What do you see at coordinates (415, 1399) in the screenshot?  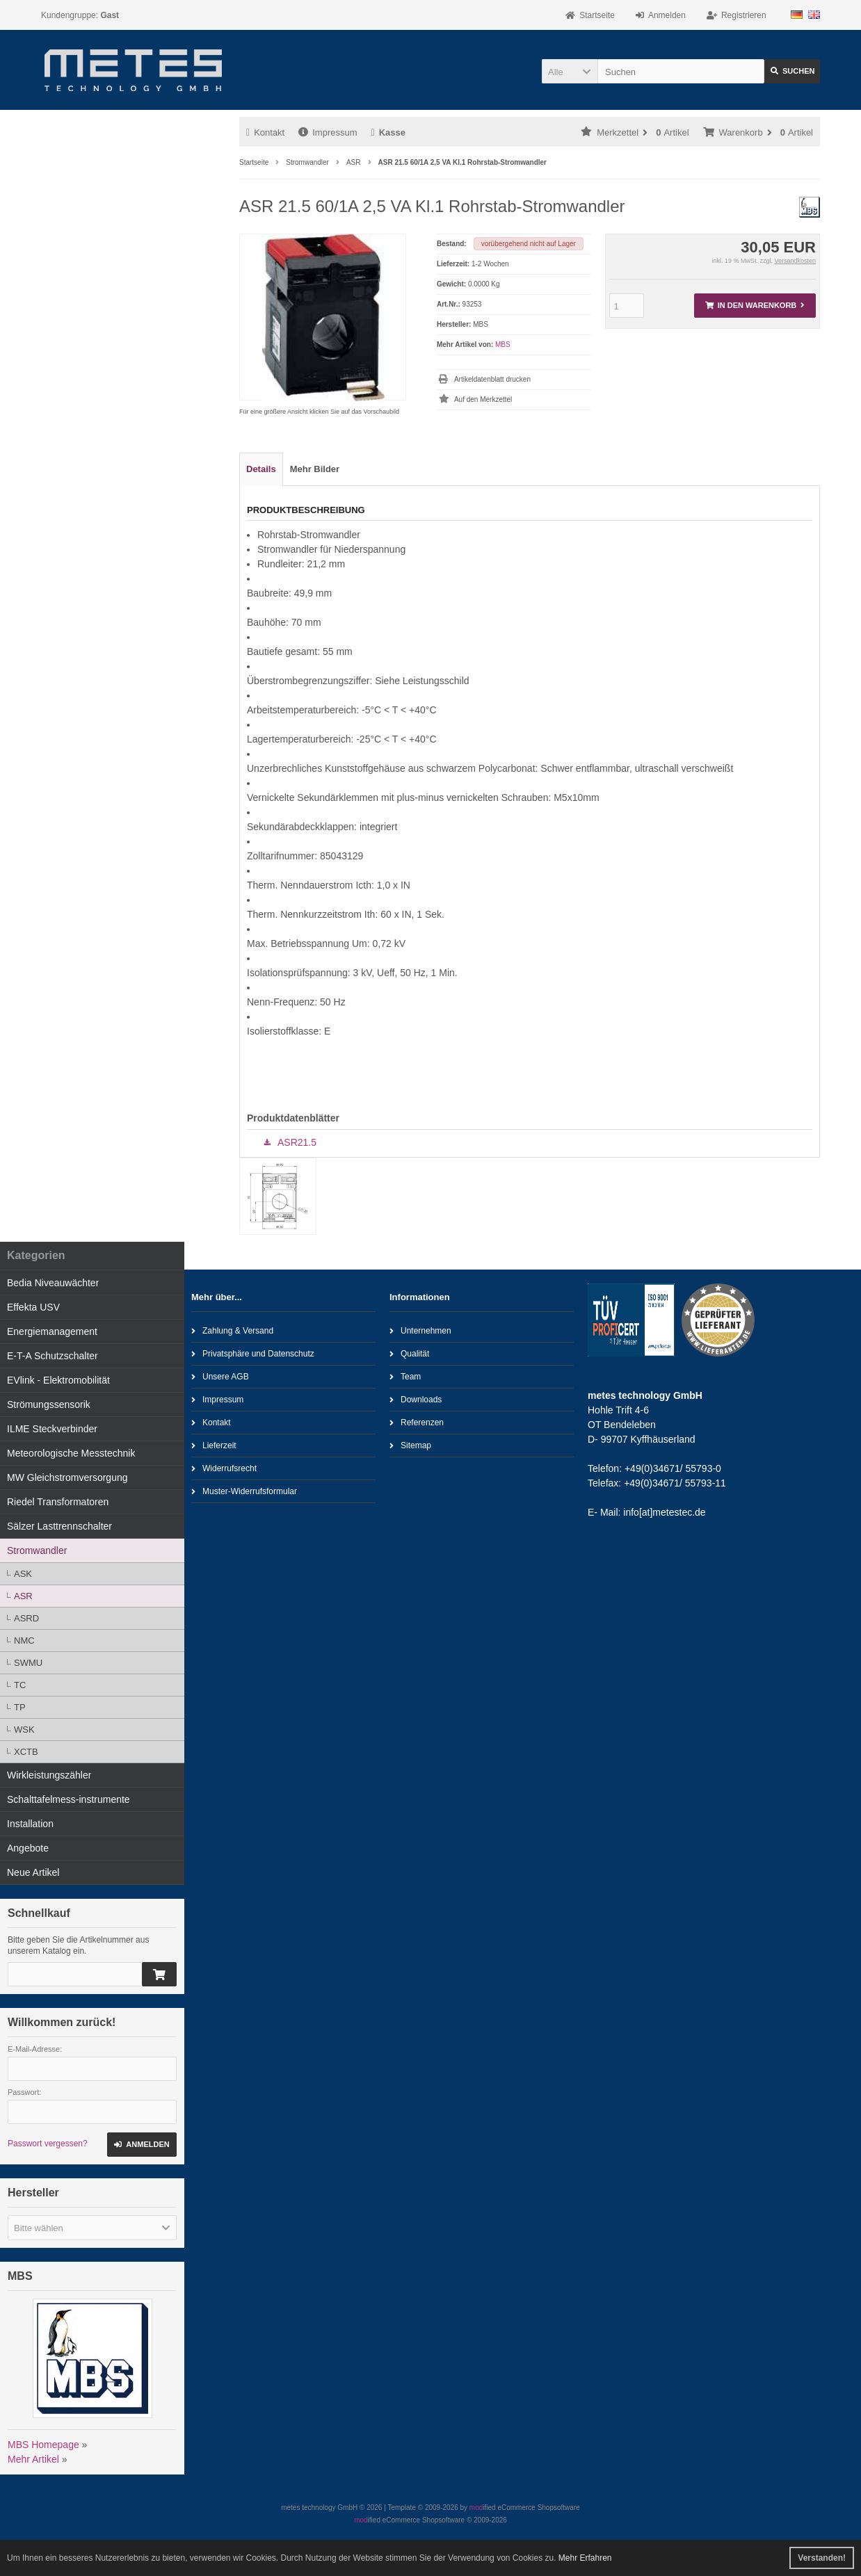 I see `Downloads` at bounding box center [415, 1399].